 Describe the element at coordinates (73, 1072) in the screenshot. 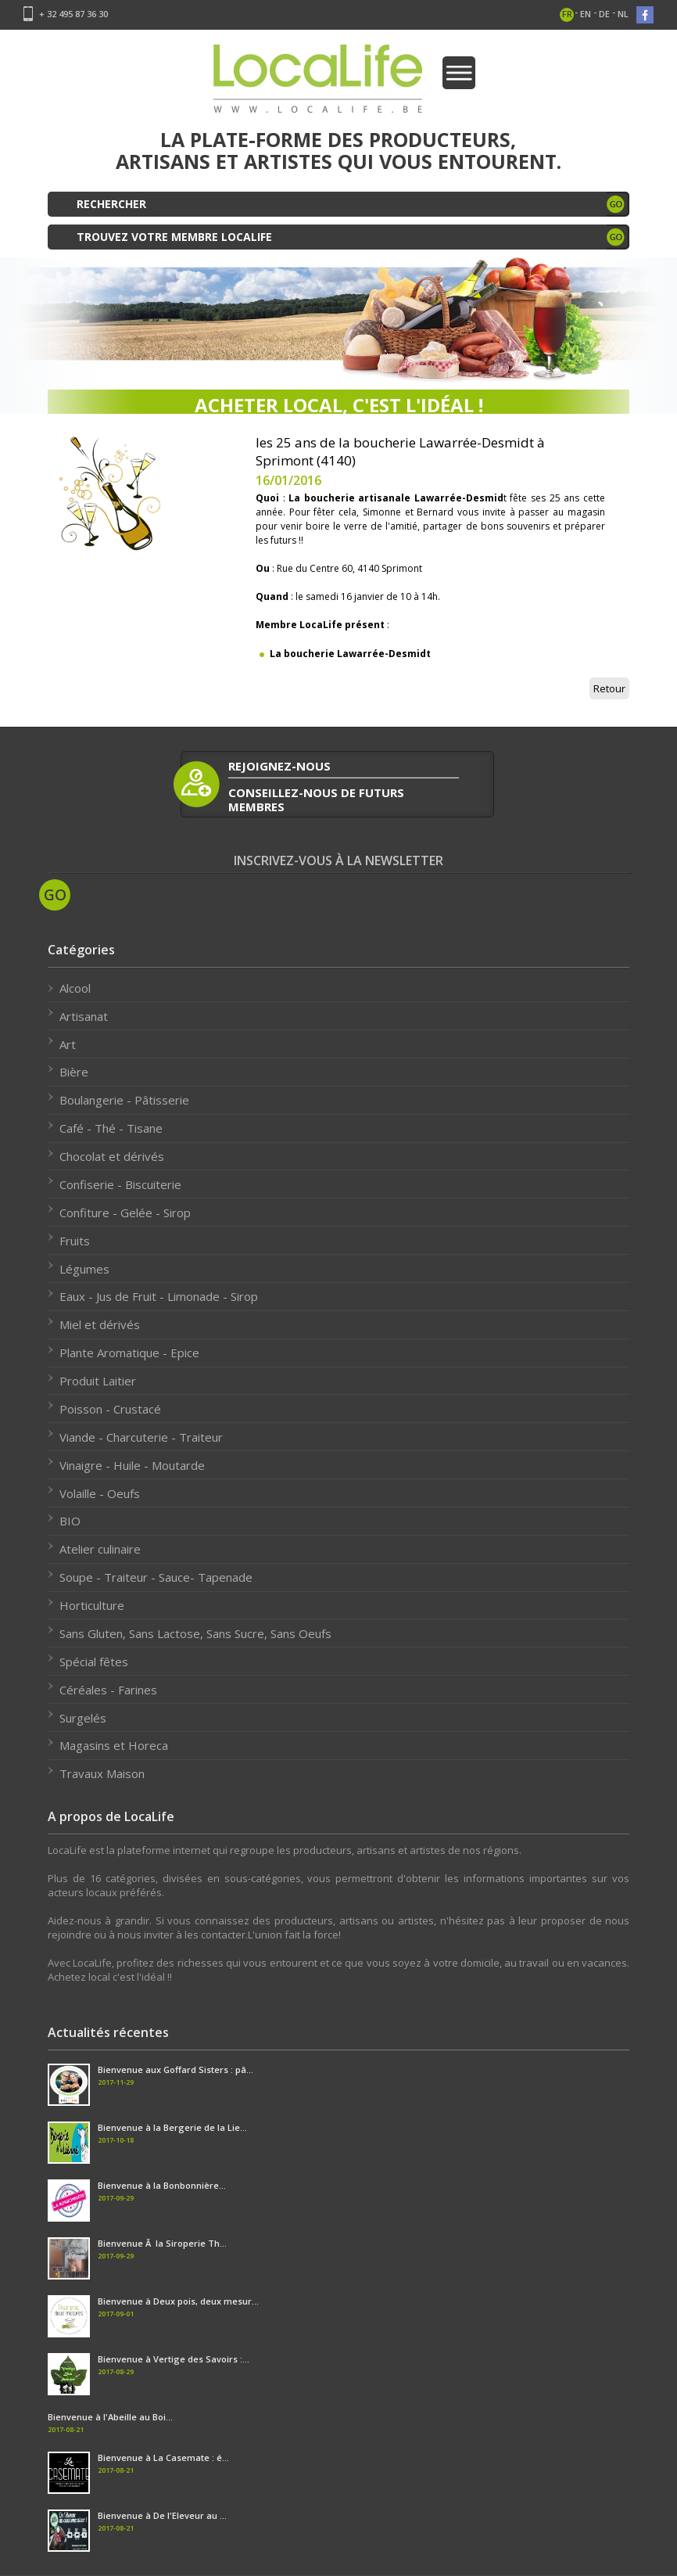

I see `Bière` at that location.